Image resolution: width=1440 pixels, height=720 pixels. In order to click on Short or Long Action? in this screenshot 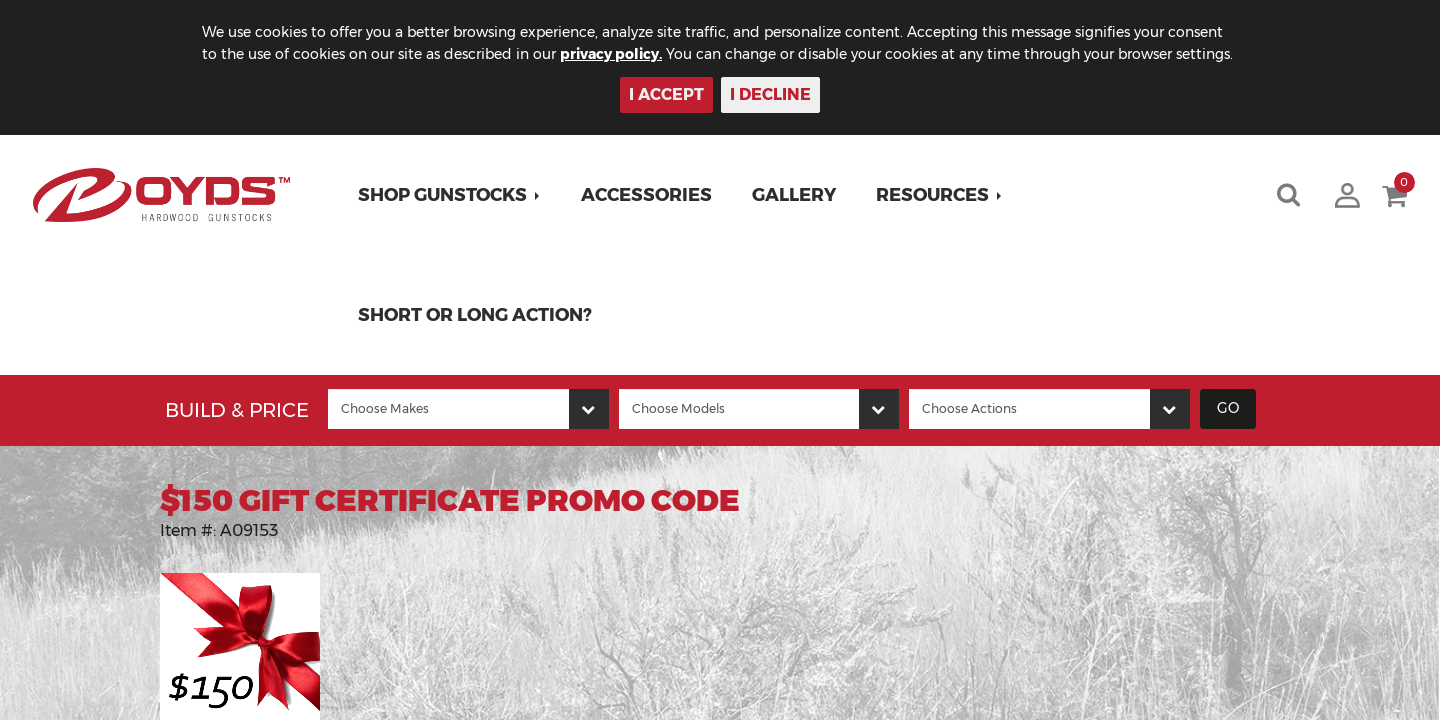, I will do `click(475, 315)`.